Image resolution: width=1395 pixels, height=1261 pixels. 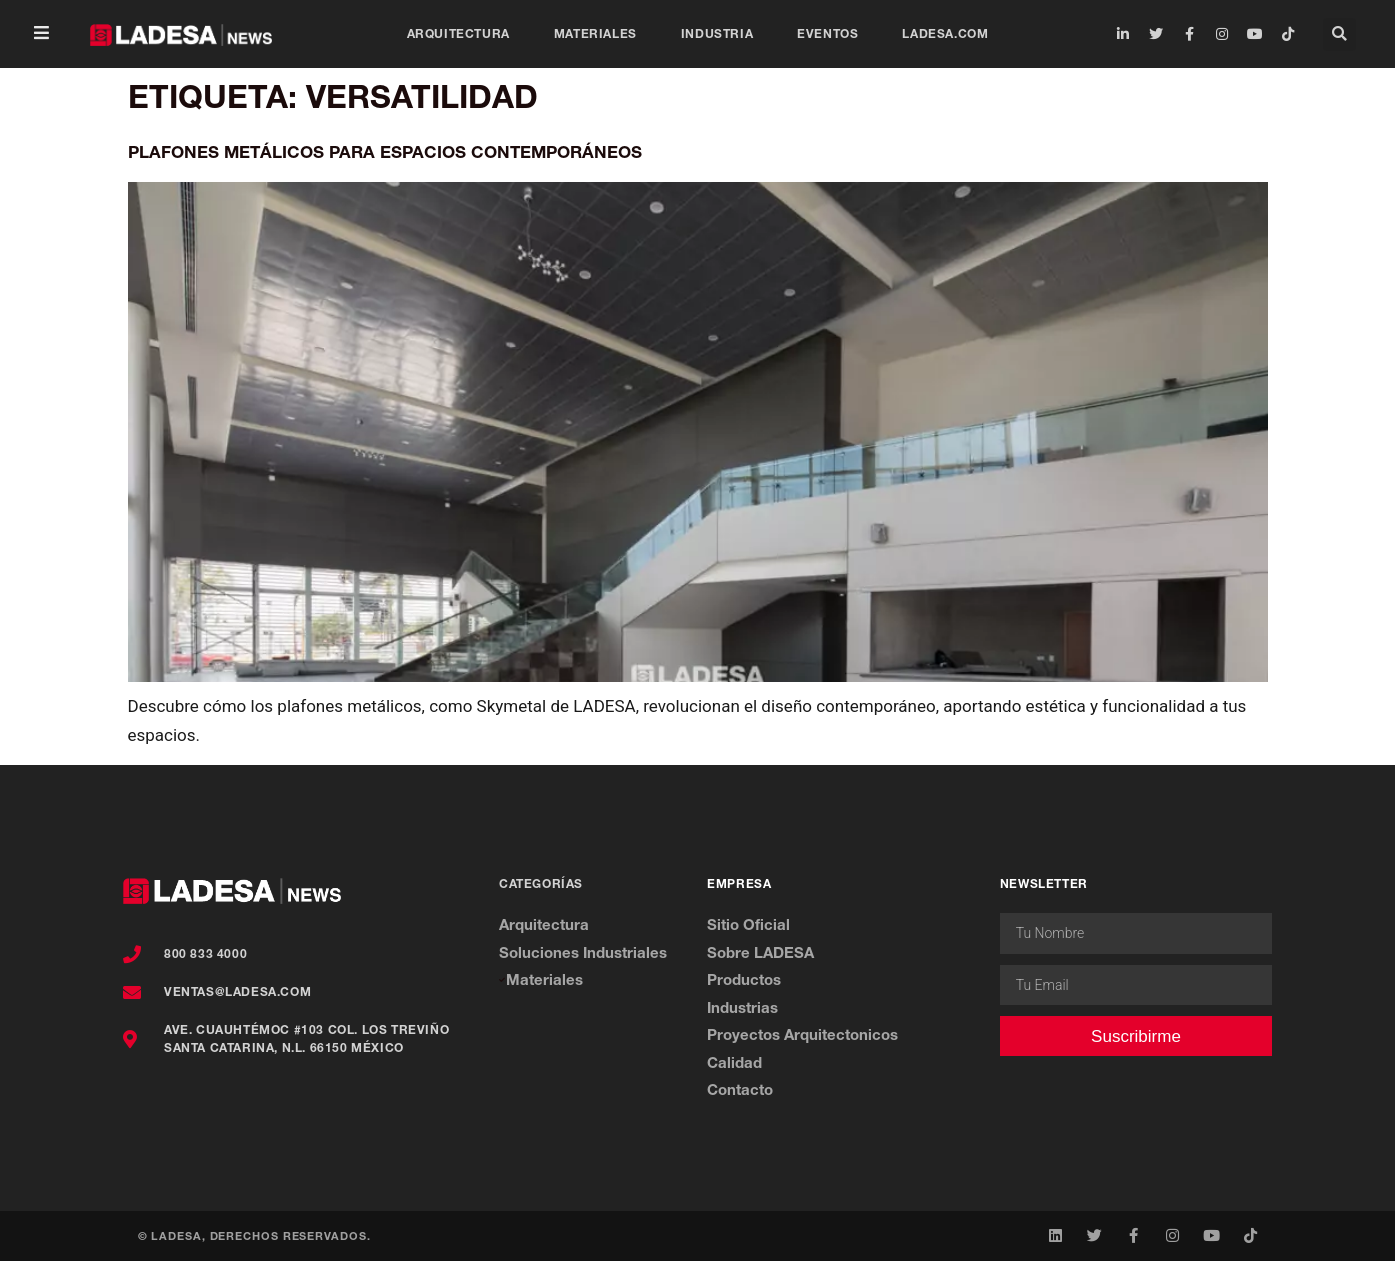 What do you see at coordinates (595, 33) in the screenshot?
I see `Materiales` at bounding box center [595, 33].